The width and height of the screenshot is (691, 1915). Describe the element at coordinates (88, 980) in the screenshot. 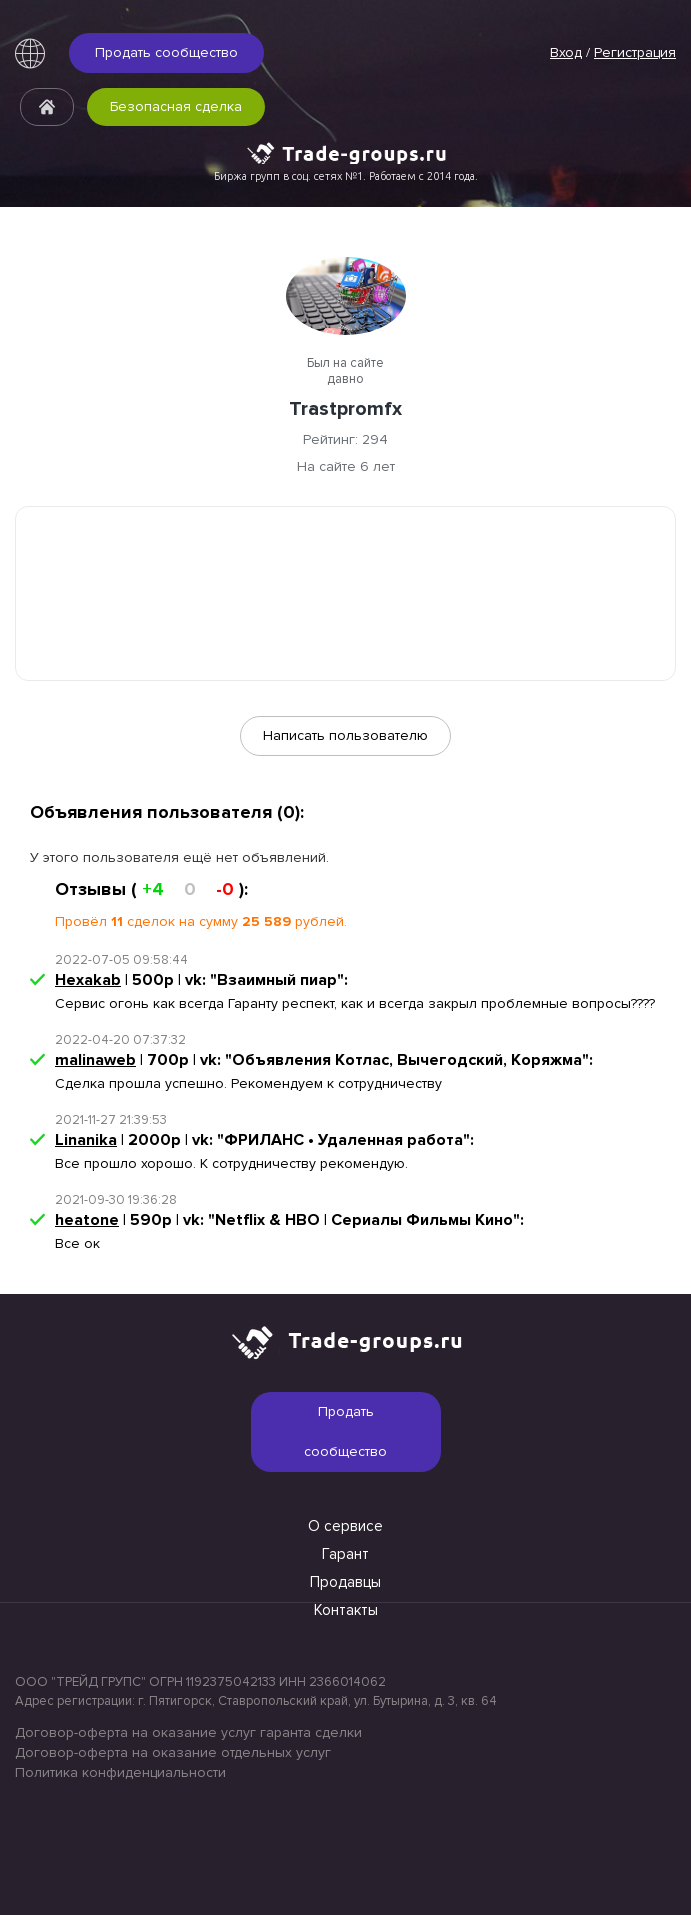

I see `Hexakab` at that location.